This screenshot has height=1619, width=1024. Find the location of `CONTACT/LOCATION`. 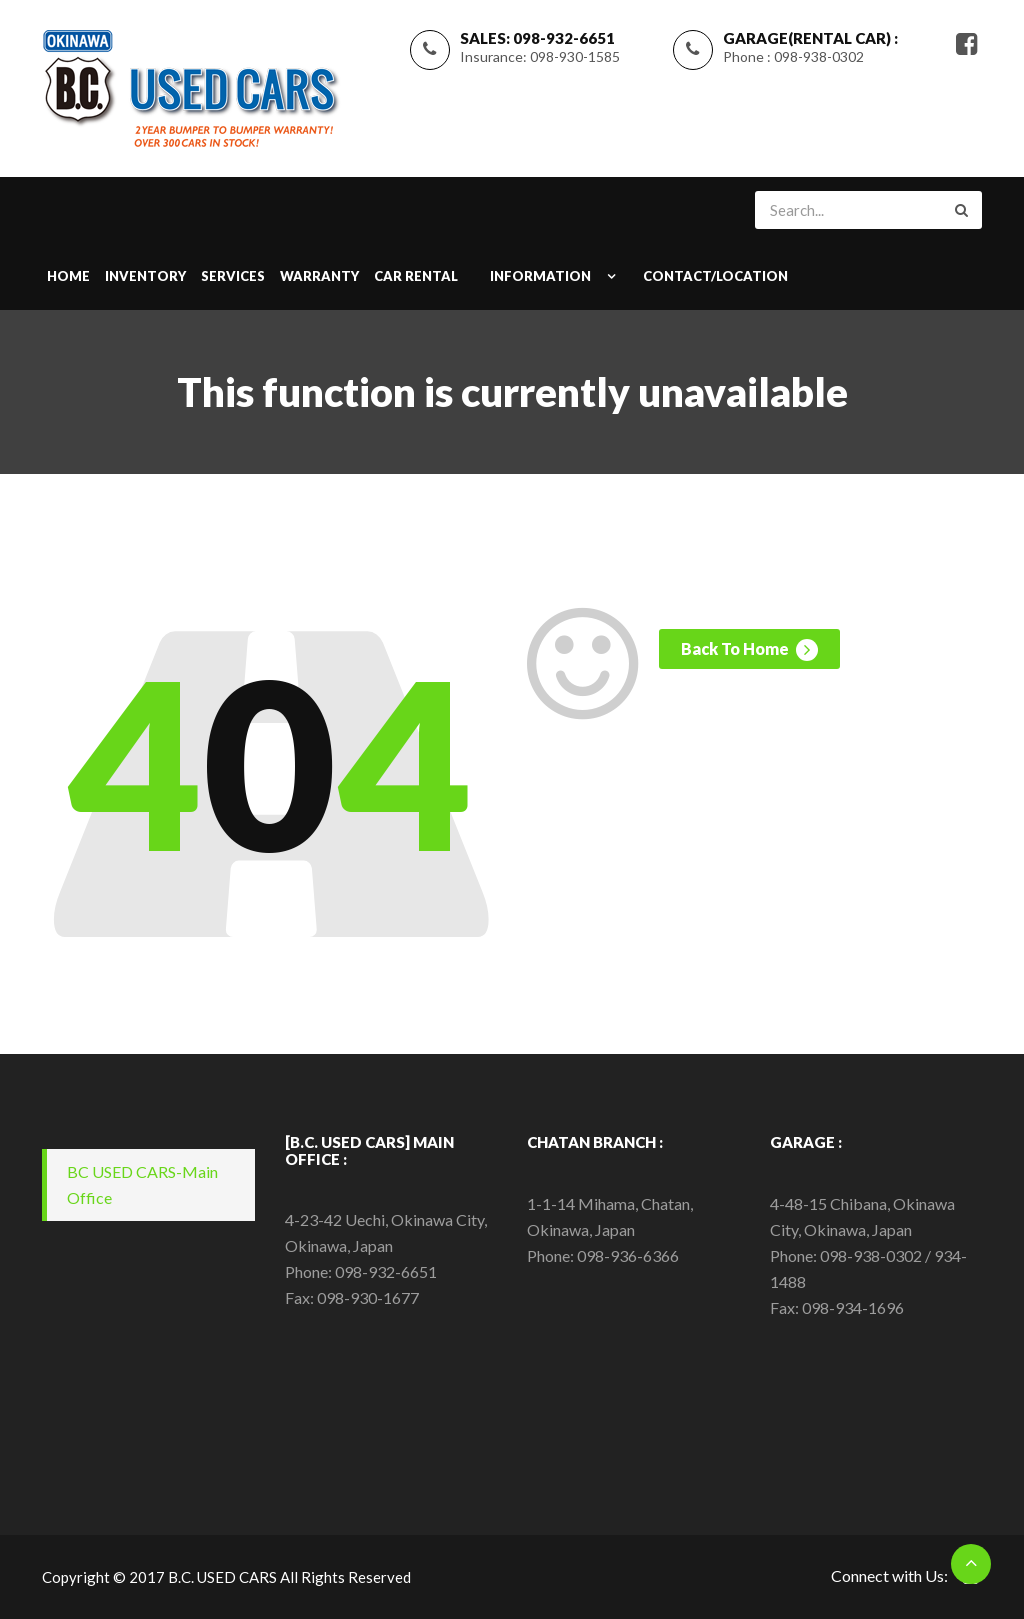

CONTACT/LOCATION is located at coordinates (715, 276).